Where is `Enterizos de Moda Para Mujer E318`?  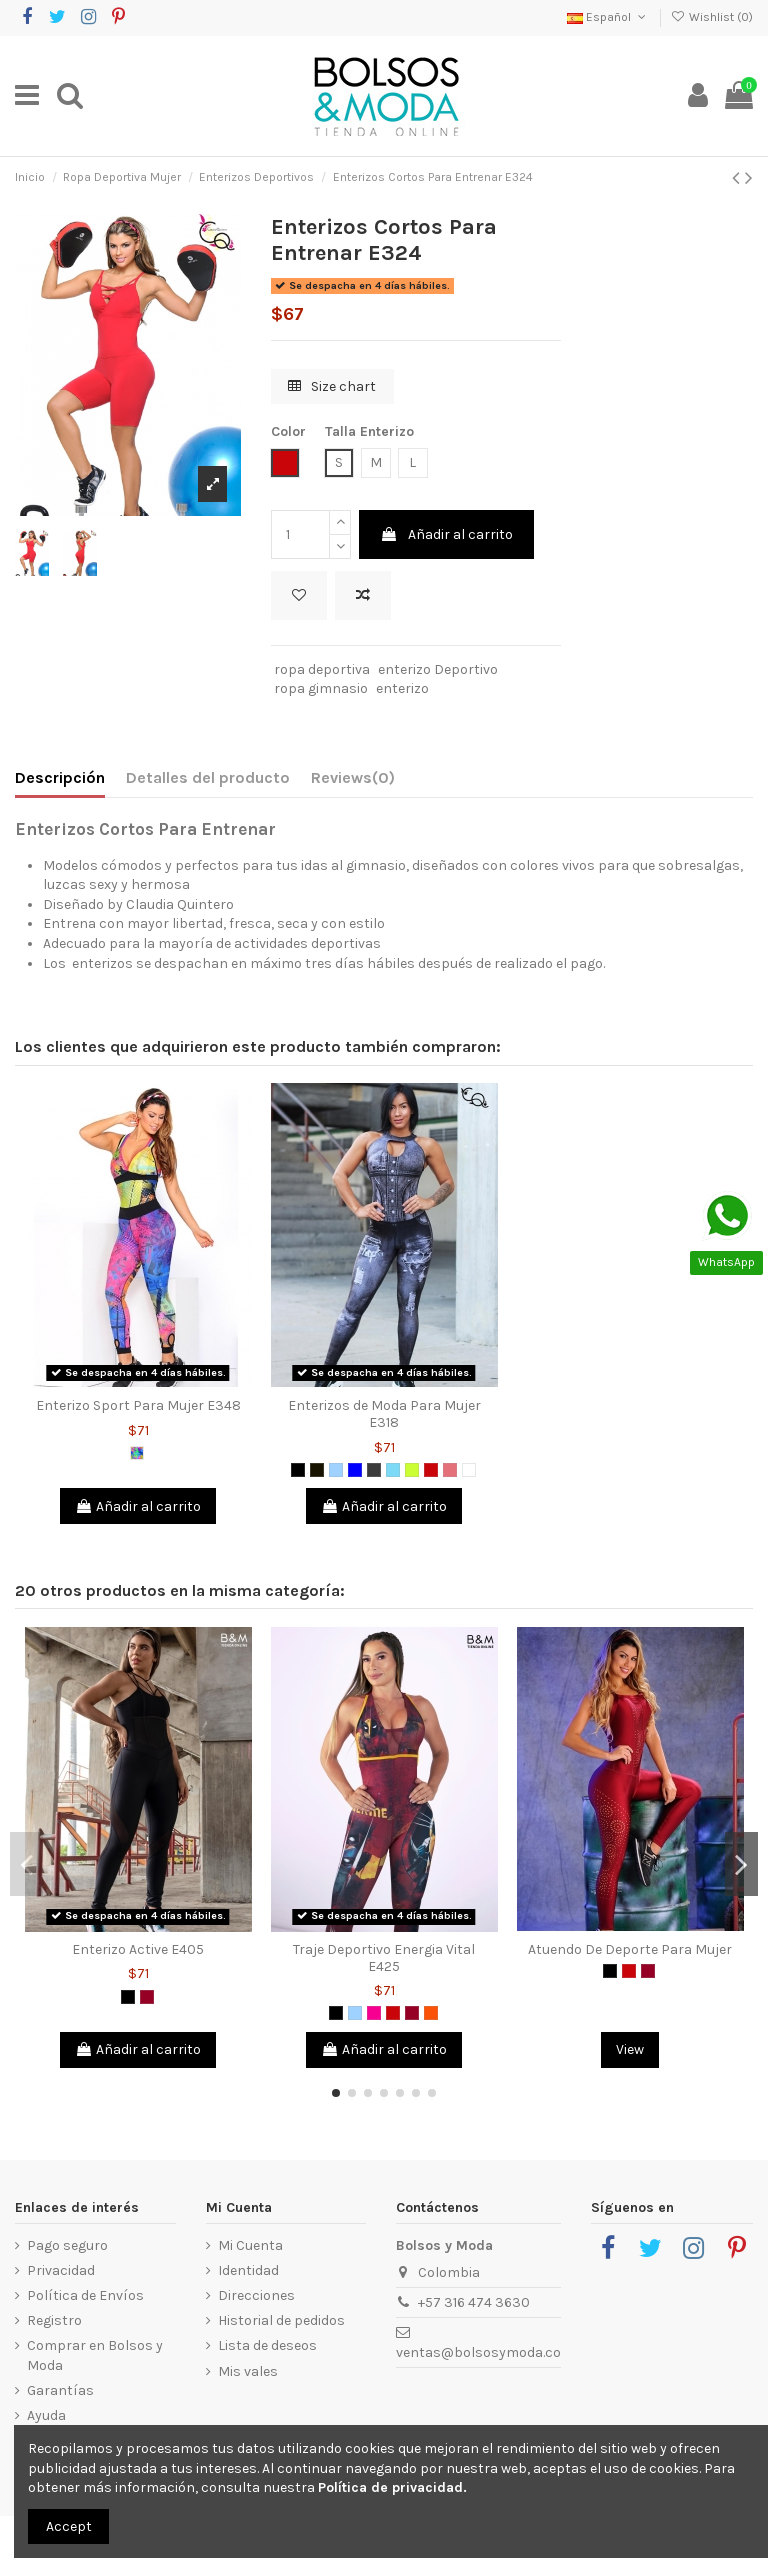 Enterizos de Moda Para Mujer E318 is located at coordinates (384, 1414).